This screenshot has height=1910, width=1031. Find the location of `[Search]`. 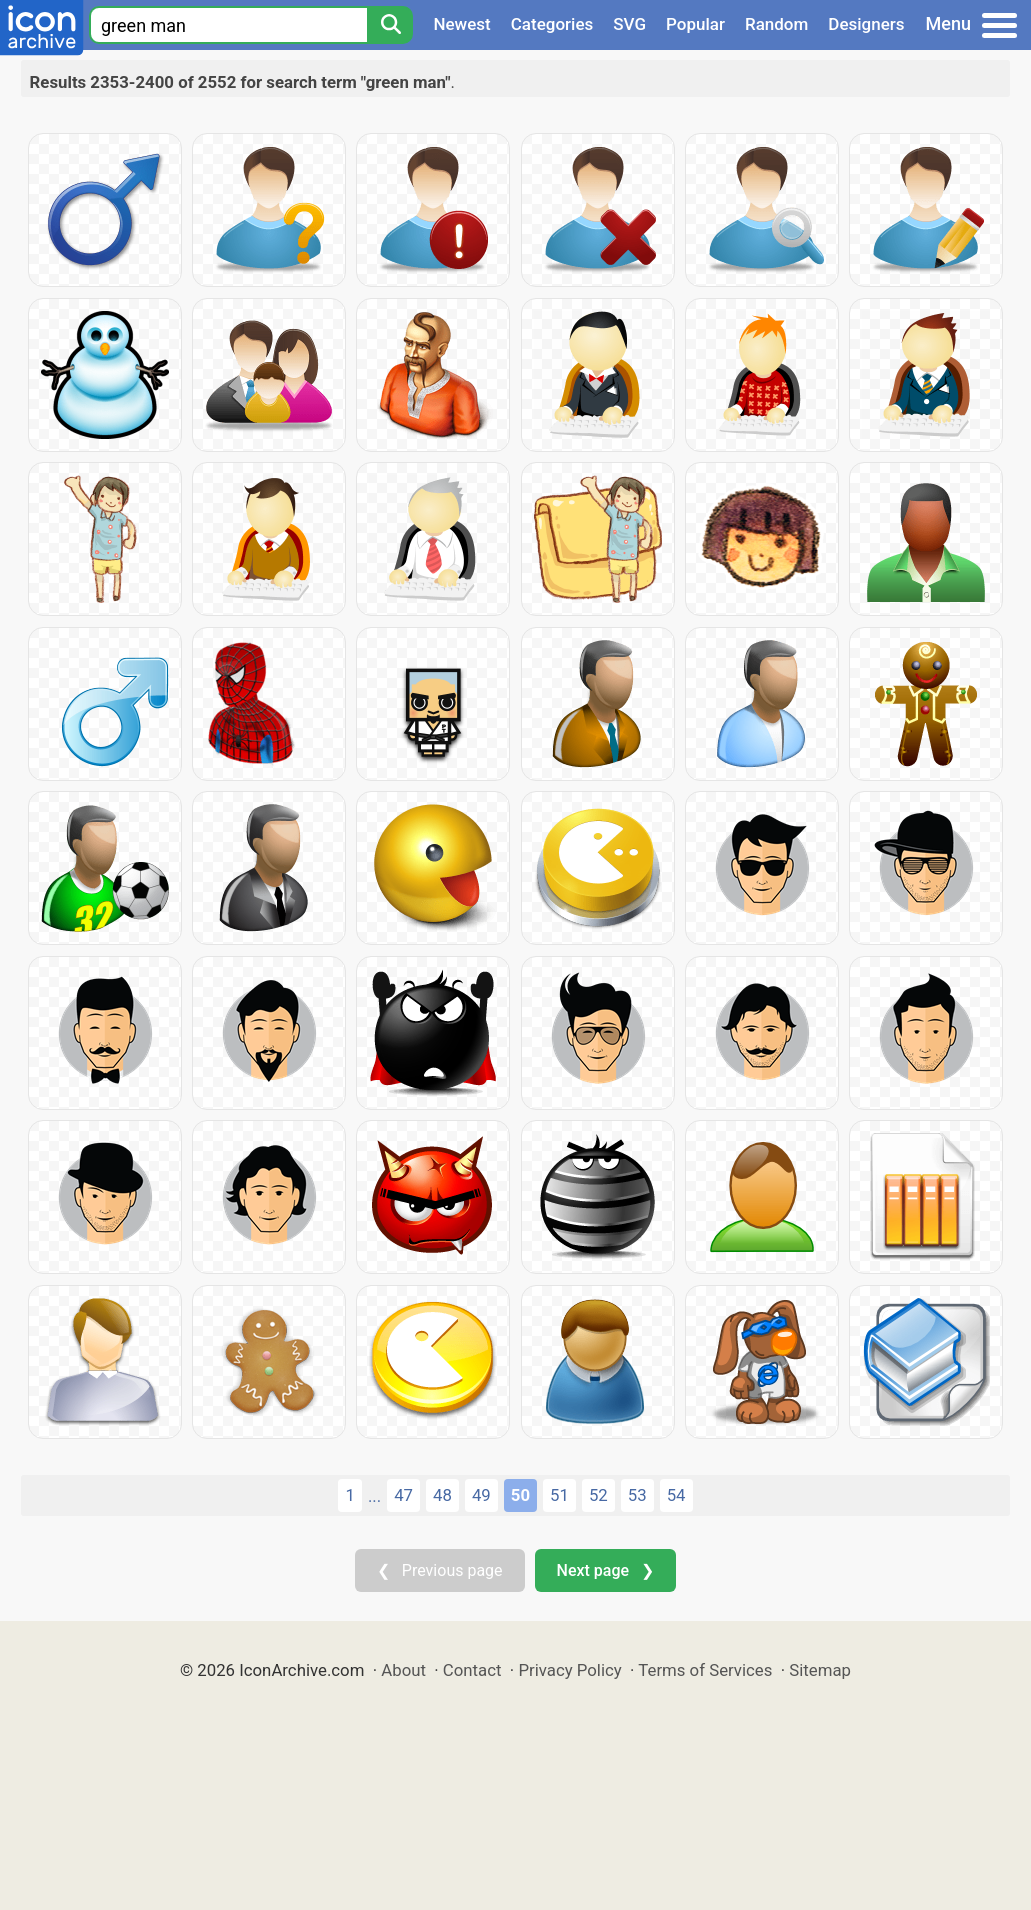

[Search] is located at coordinates (390, 25).